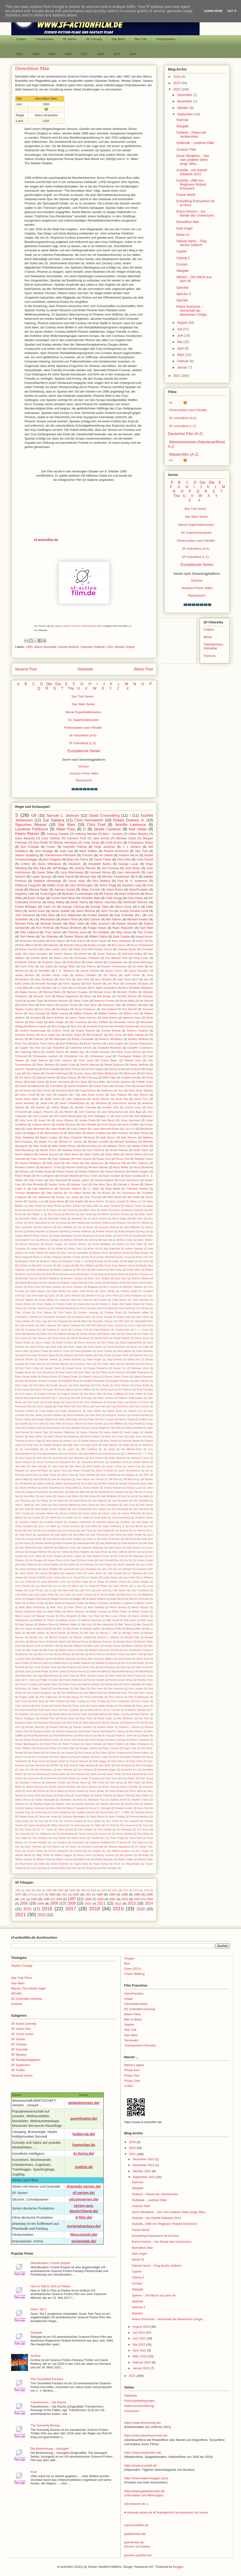 Image resolution: width=241 pixels, height=2576 pixels. Describe the element at coordinates (91, 1684) in the screenshot. I see `Patricia Clarkson` at that location.